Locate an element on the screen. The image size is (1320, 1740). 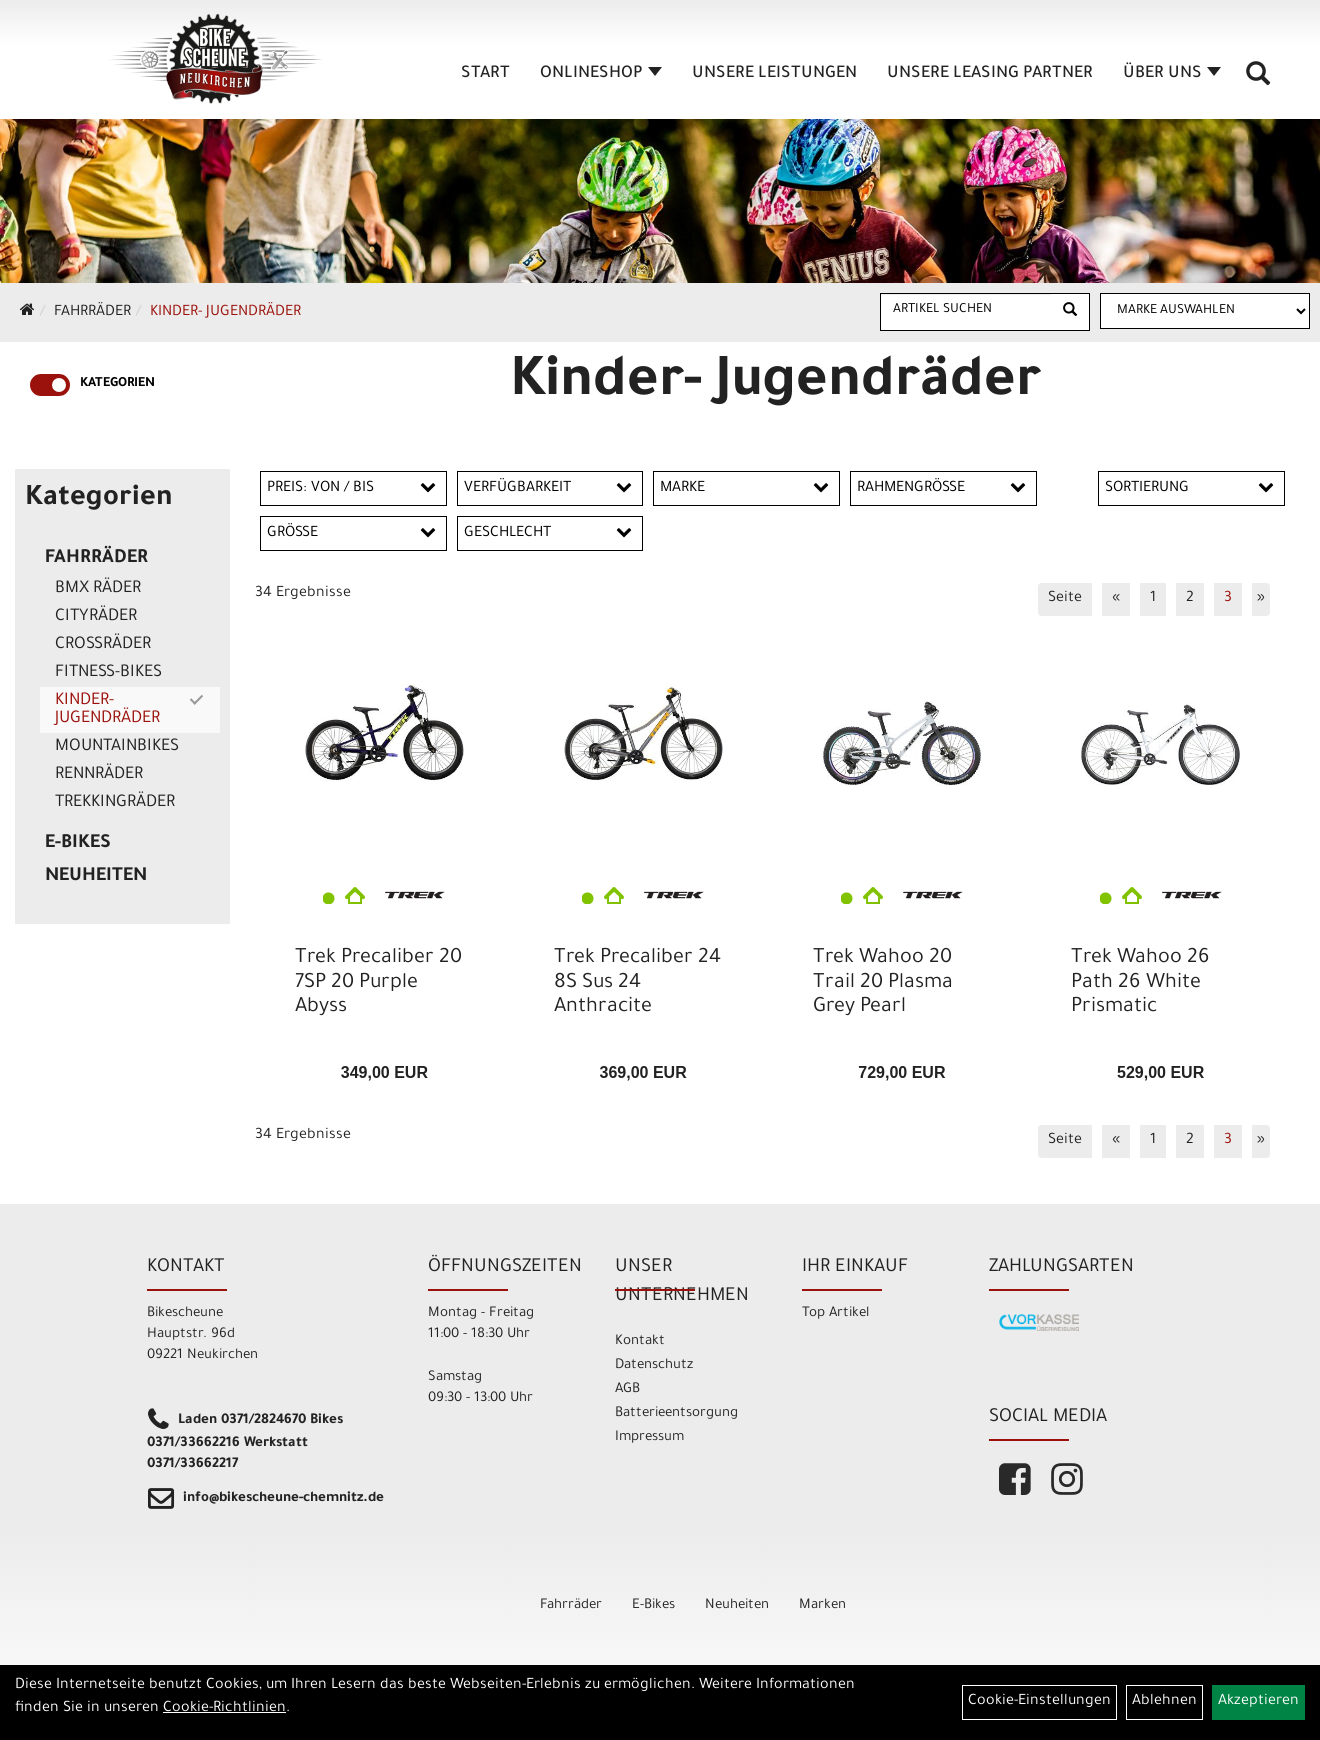
Trek Precaliber 24 8S Sus 24 Anthracite is located at coordinates (637, 983).